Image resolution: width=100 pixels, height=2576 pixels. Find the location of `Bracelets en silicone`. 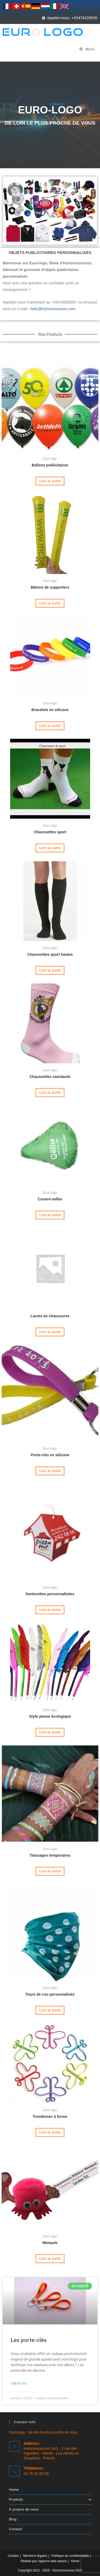

Bracelets en silicone is located at coordinates (50, 710).